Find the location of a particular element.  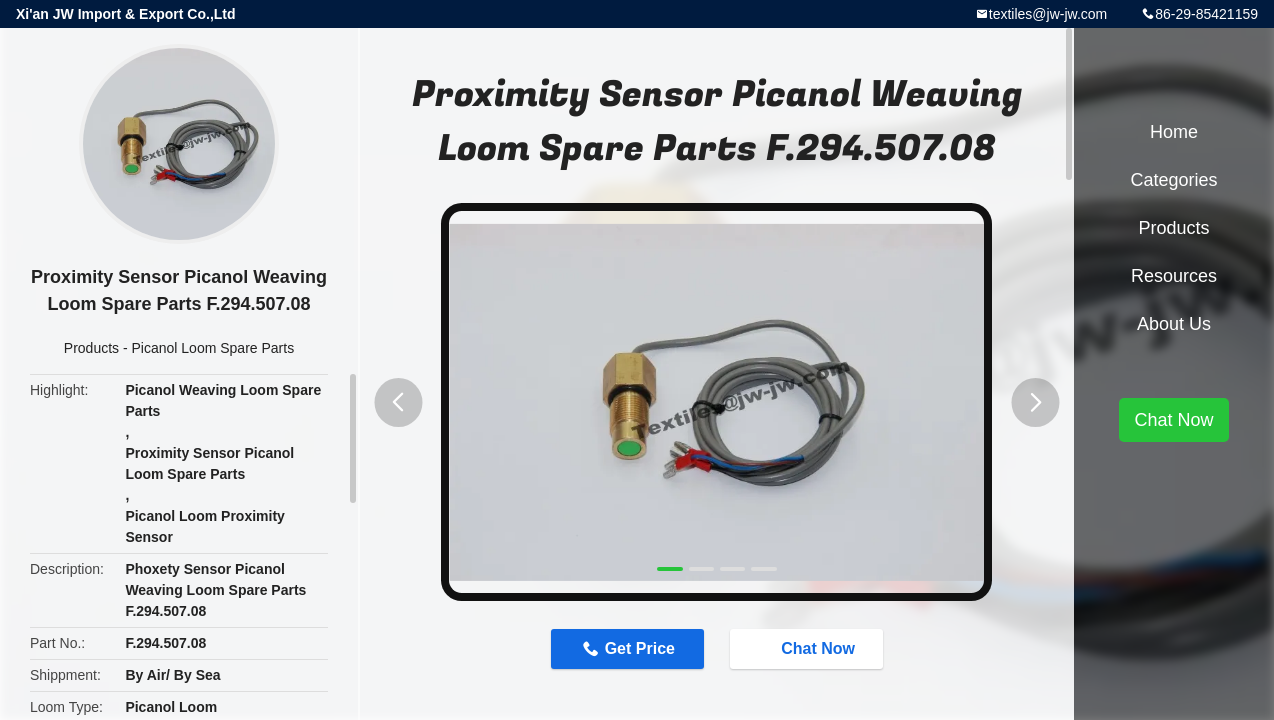

Resources is located at coordinates (1174, 276).